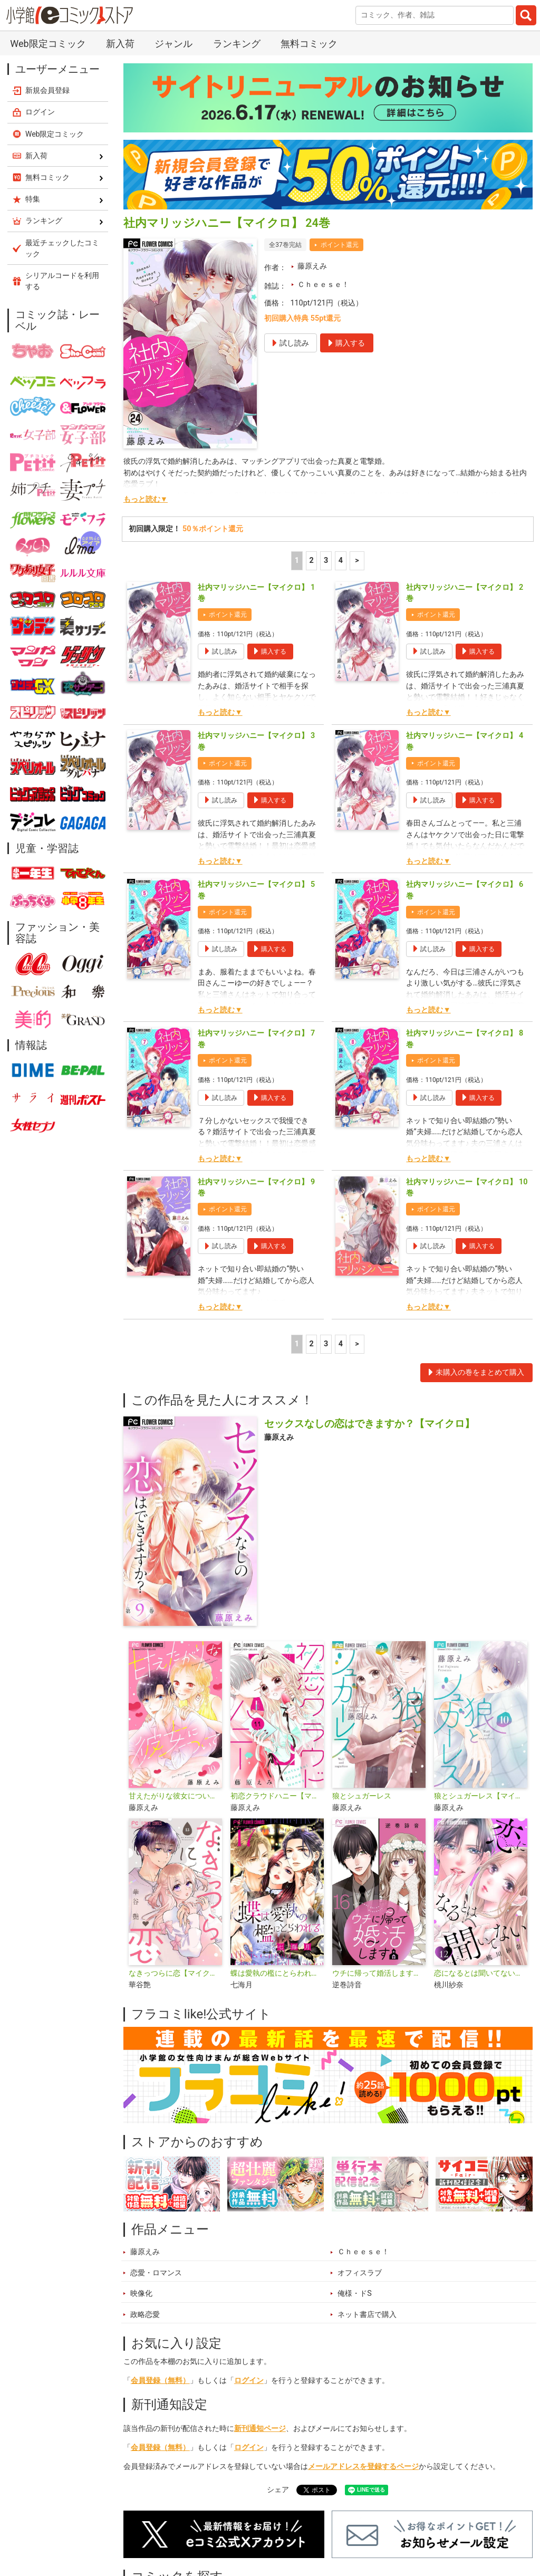 This screenshot has height=2576, width=540. What do you see at coordinates (367, 2314) in the screenshot?
I see `ネット書店で購入` at bounding box center [367, 2314].